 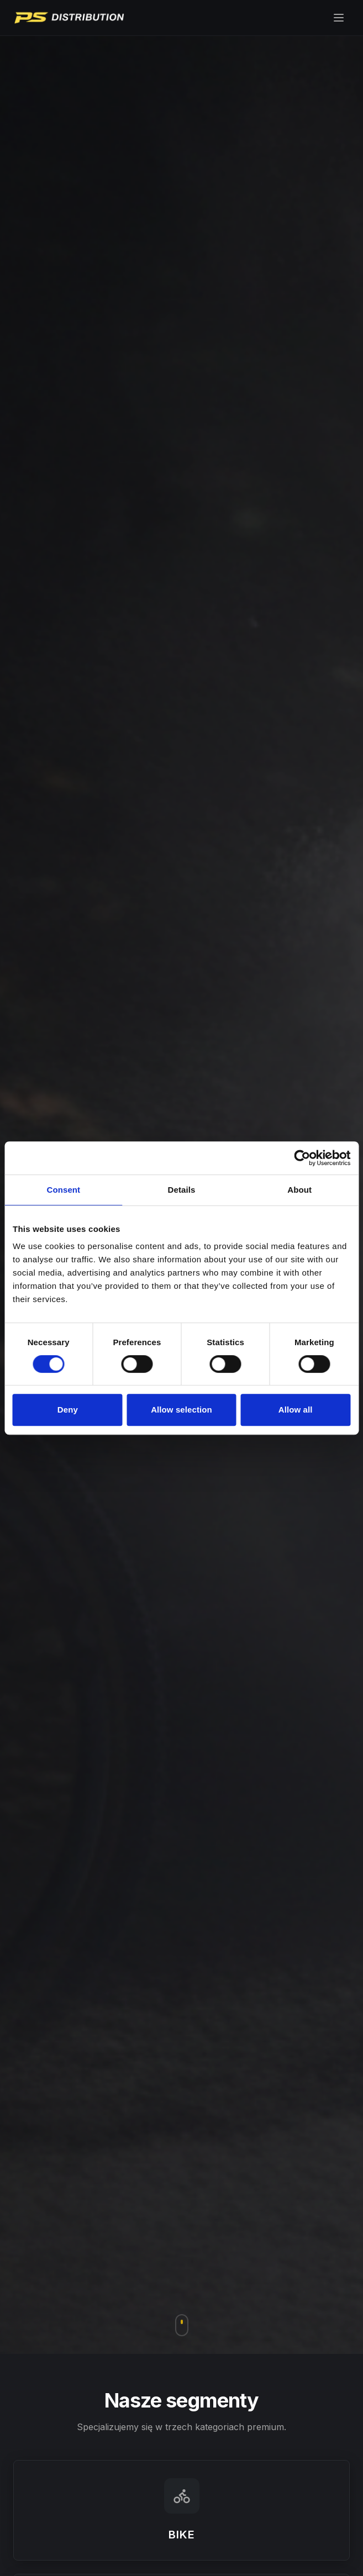 What do you see at coordinates (181, 1409) in the screenshot?
I see `Allow selection` at bounding box center [181, 1409].